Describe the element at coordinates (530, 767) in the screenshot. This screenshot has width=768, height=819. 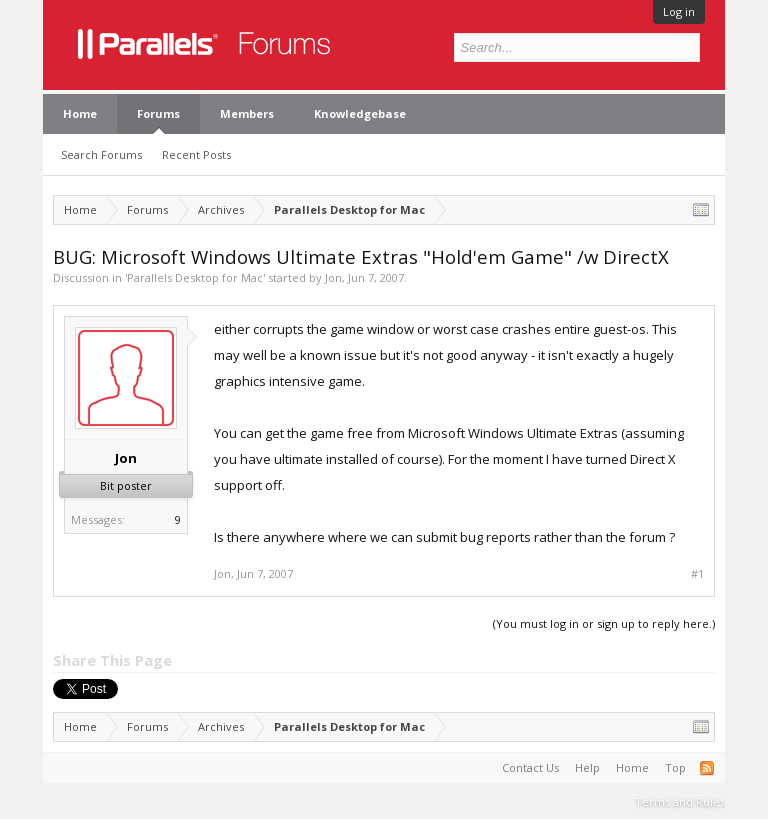
I see `Contact Us` at that location.